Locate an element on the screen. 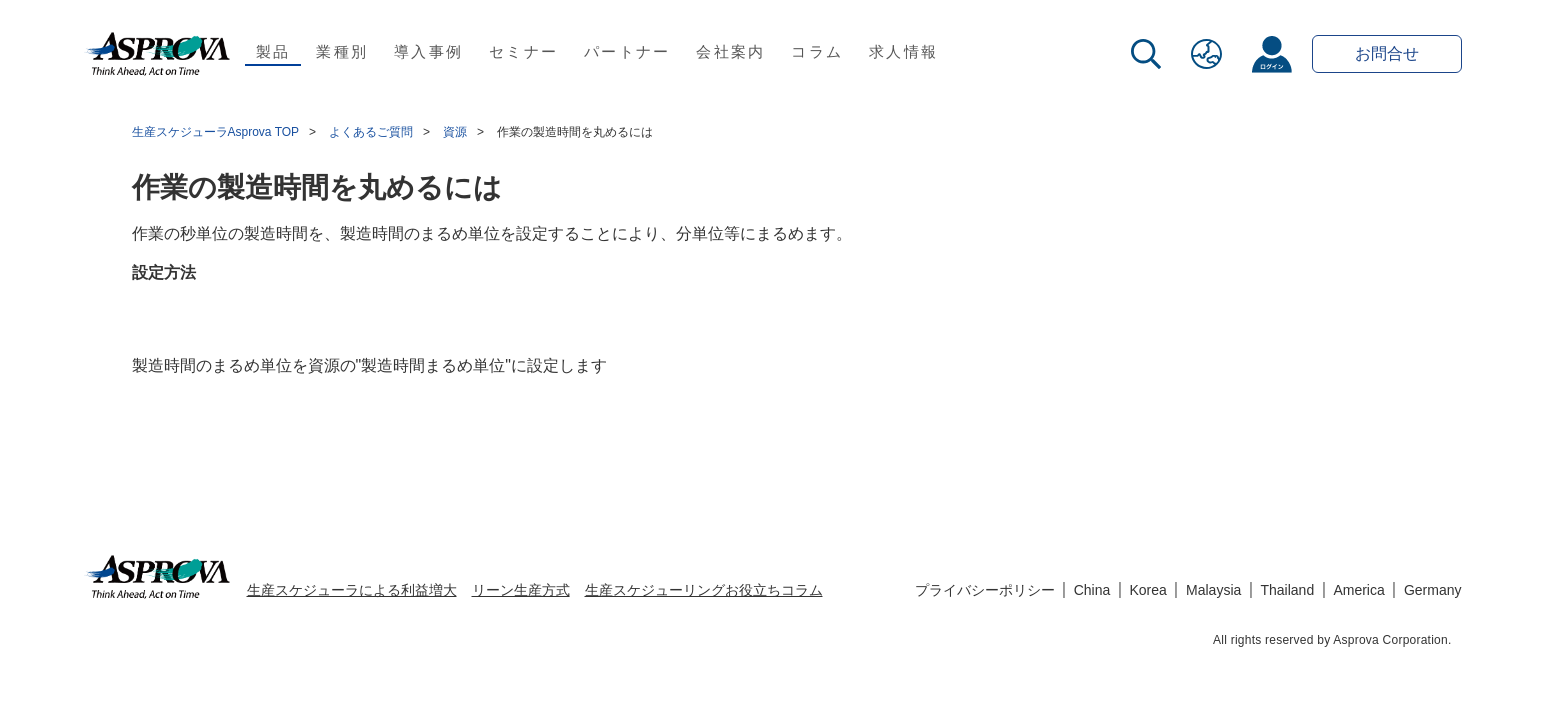  Thailand is located at coordinates (1287, 590).